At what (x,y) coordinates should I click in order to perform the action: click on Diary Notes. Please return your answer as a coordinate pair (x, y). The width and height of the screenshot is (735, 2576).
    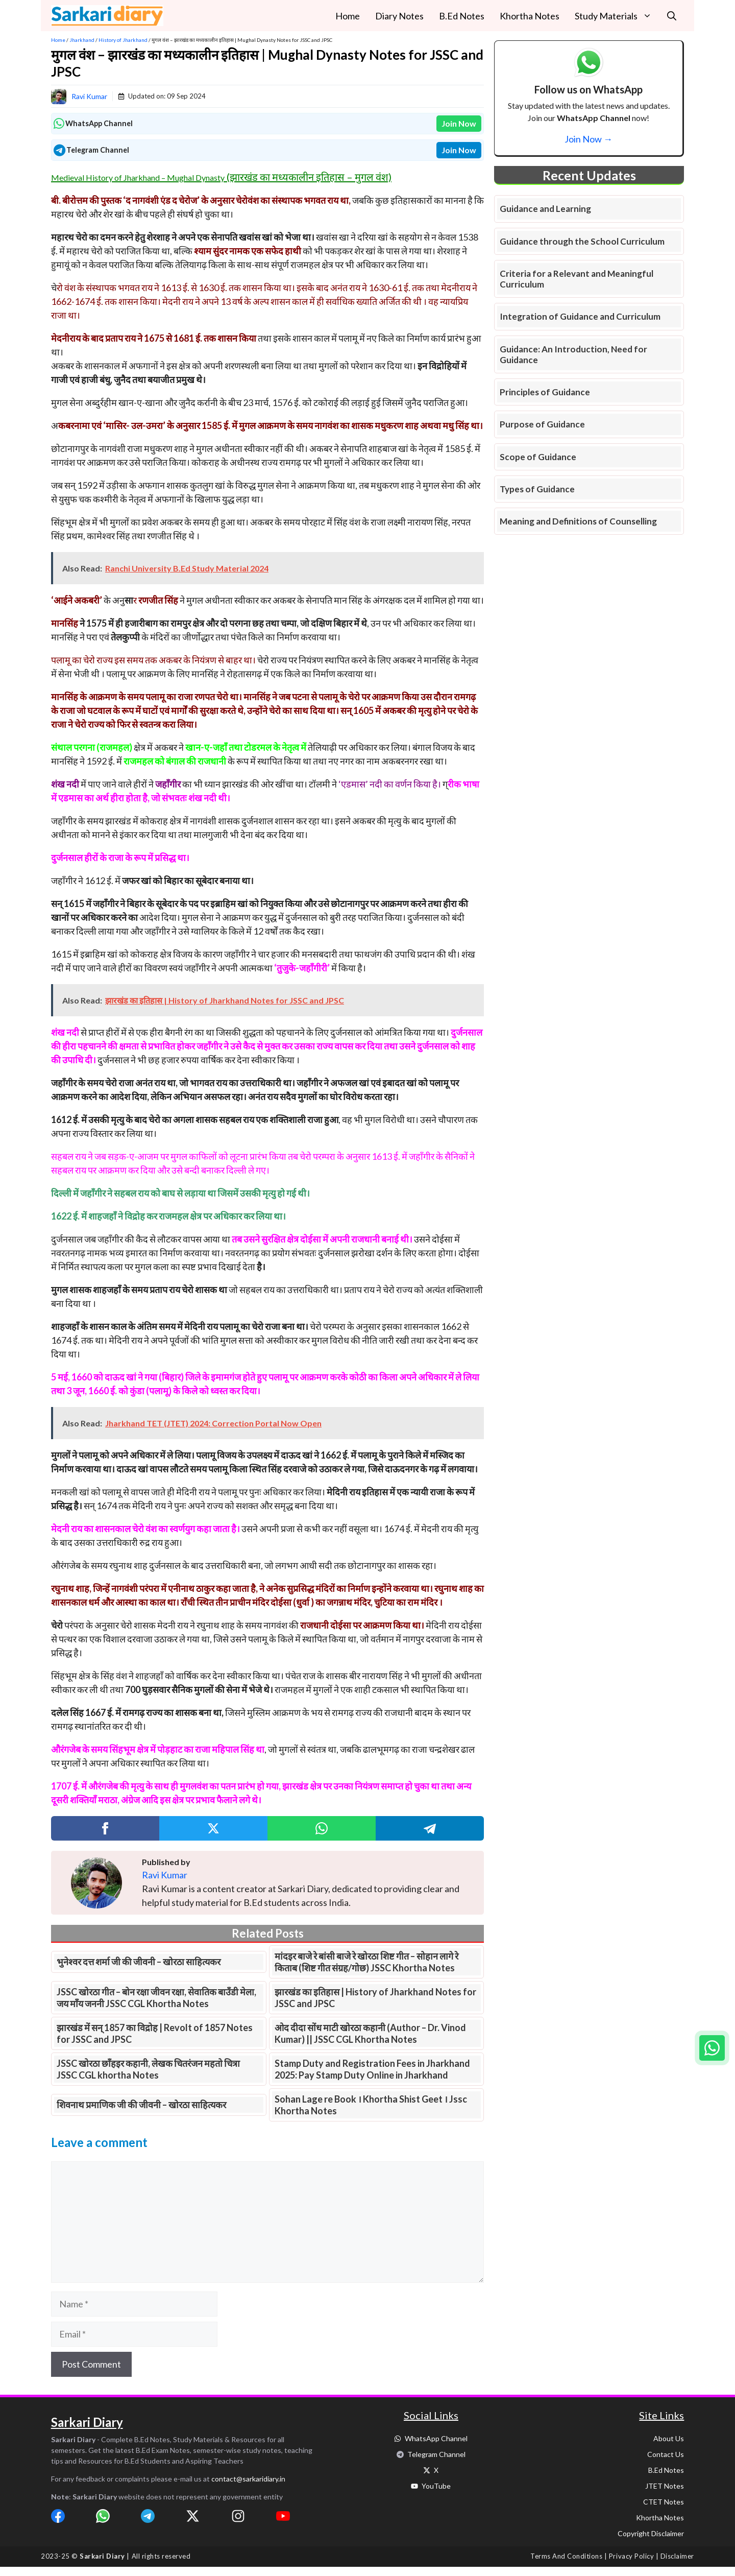
    Looking at the image, I should click on (399, 15).